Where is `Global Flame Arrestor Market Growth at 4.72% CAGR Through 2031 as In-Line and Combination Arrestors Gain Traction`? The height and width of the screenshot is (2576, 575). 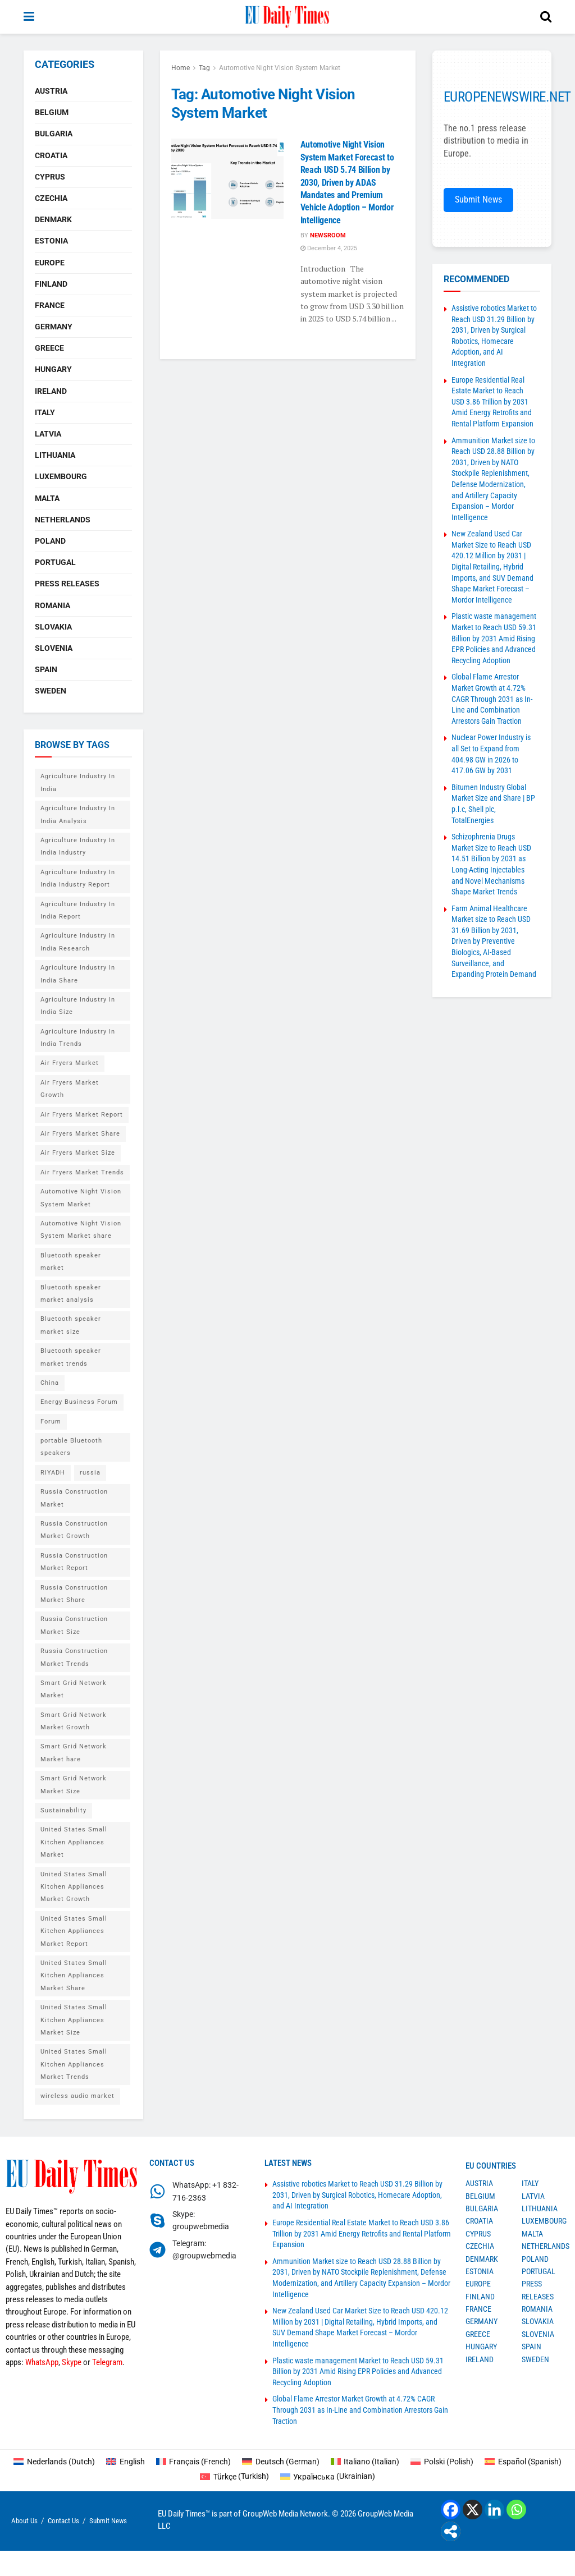 Global Flame Arrestor Market Growth at 4.72% CAGR Through 2031 as In-Line and Combination Arrestors Gain Traction is located at coordinates (491, 698).